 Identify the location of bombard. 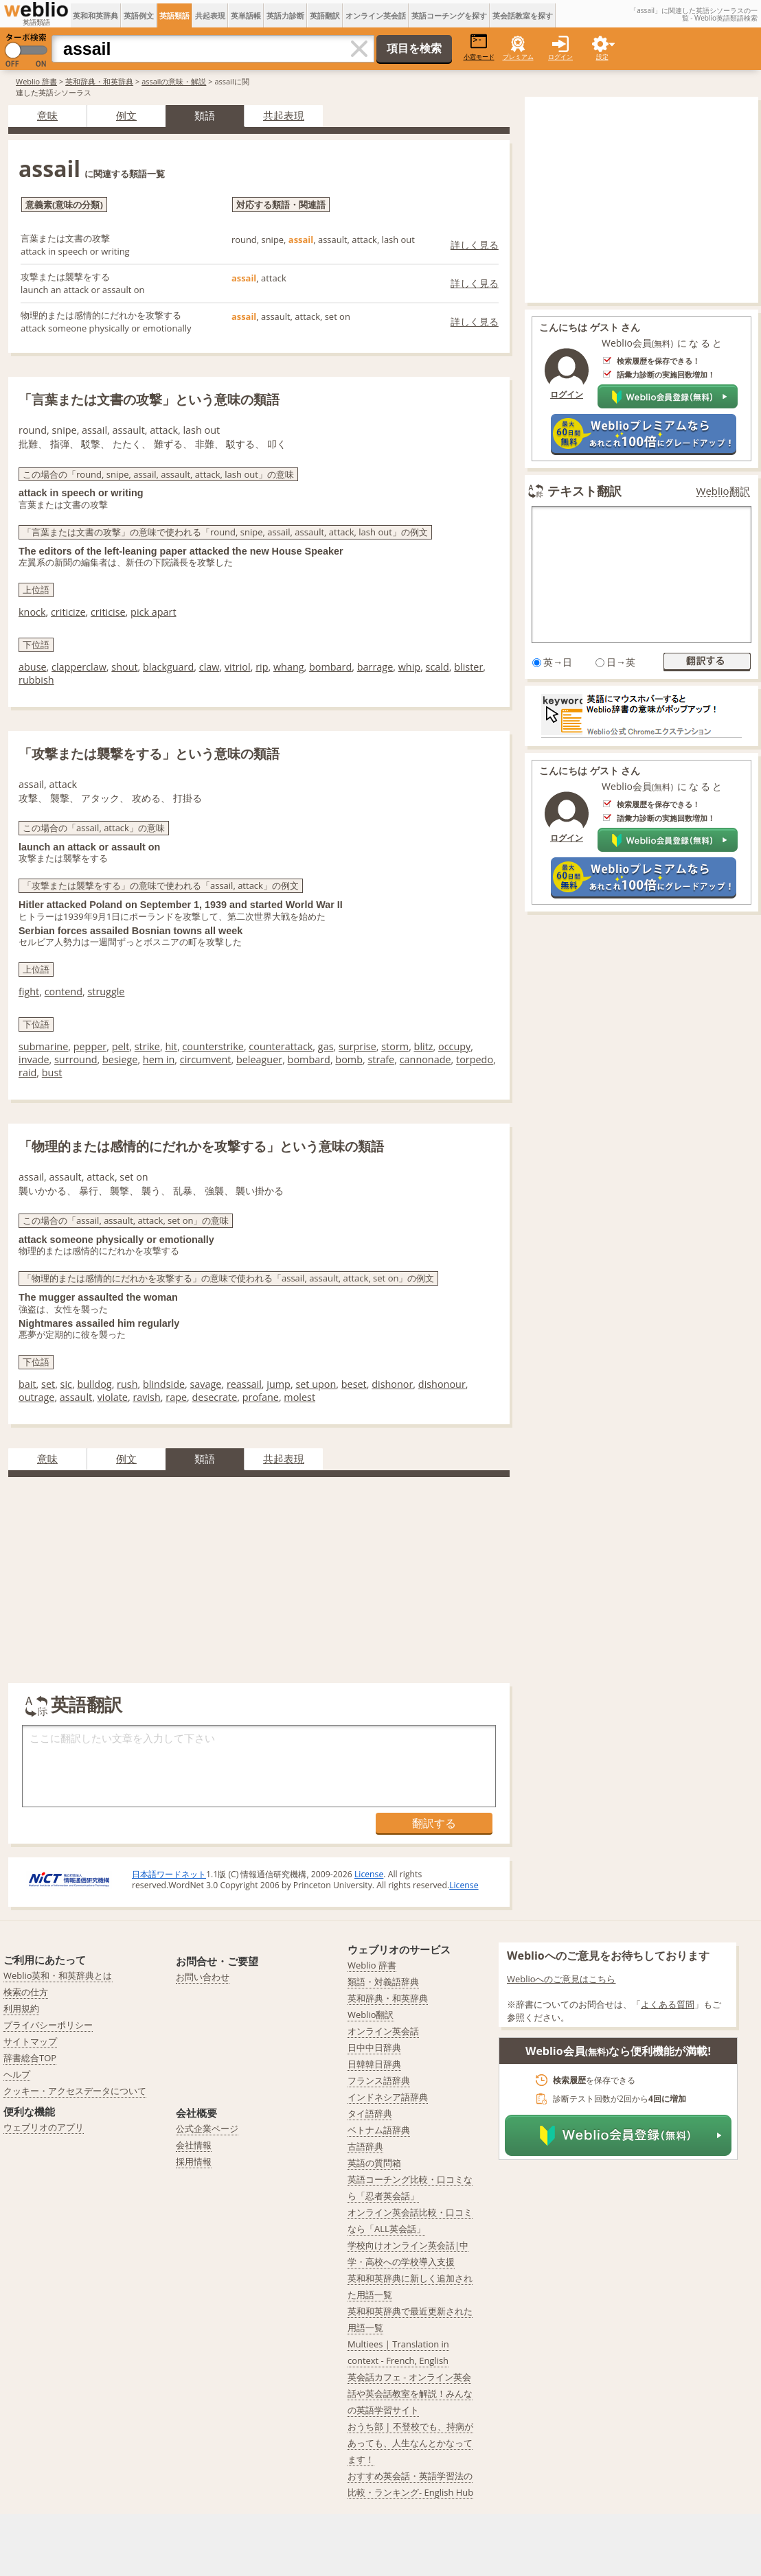
(330, 666).